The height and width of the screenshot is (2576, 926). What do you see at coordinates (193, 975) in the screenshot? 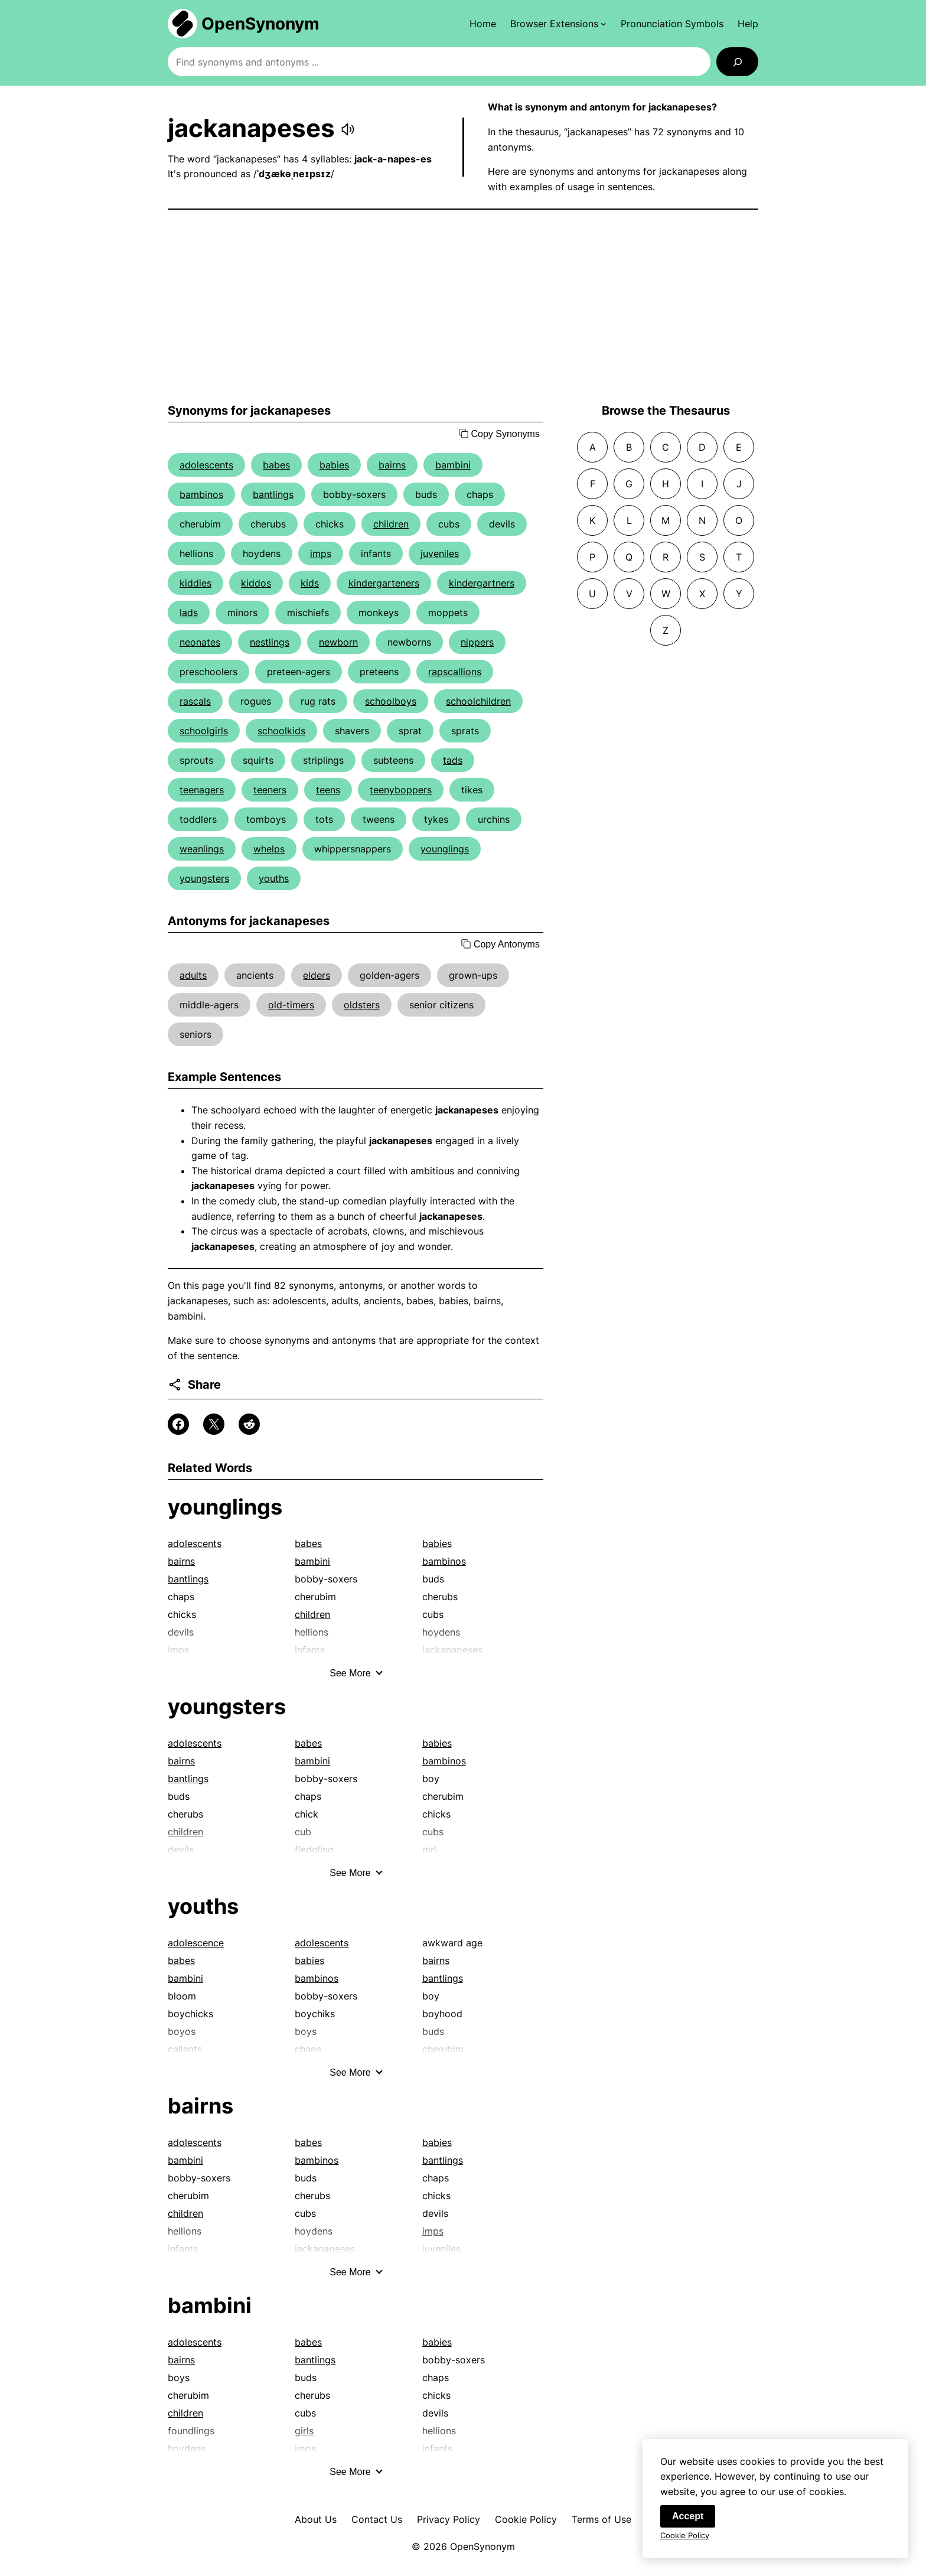
I see `adults` at bounding box center [193, 975].